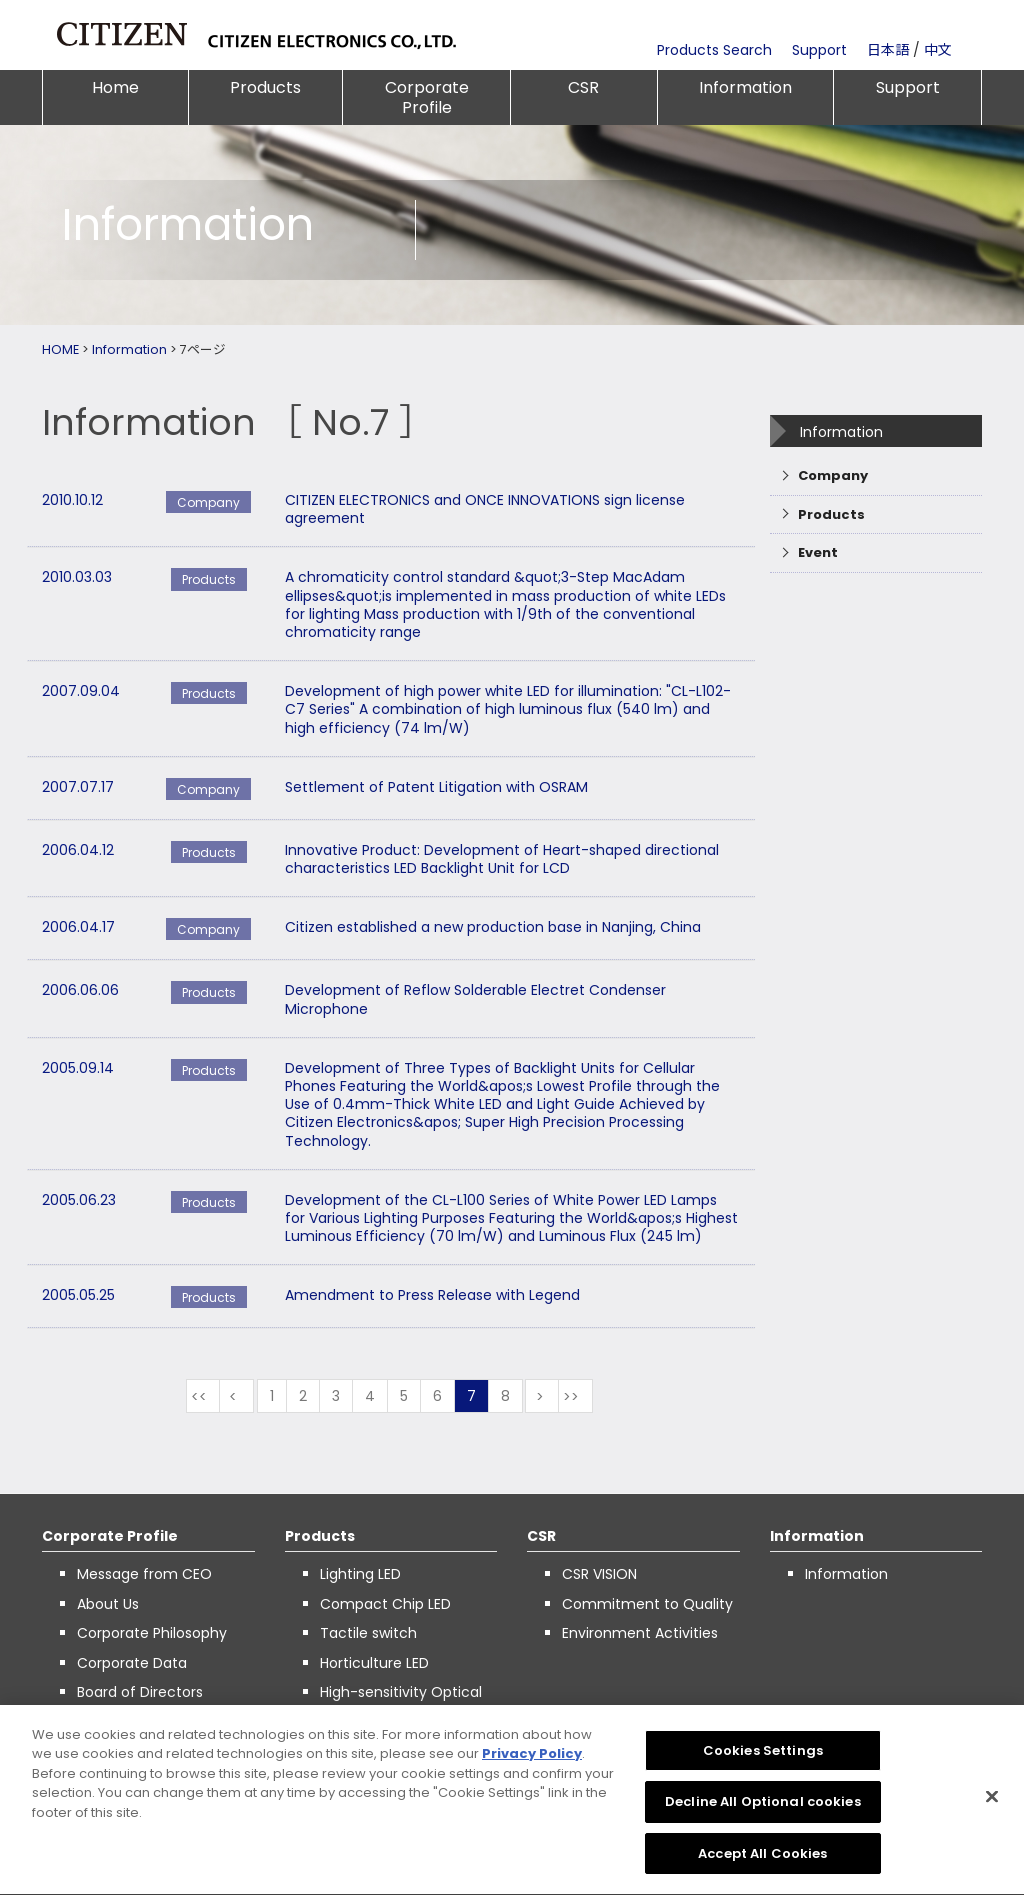  I want to click on Support, so click(819, 50).